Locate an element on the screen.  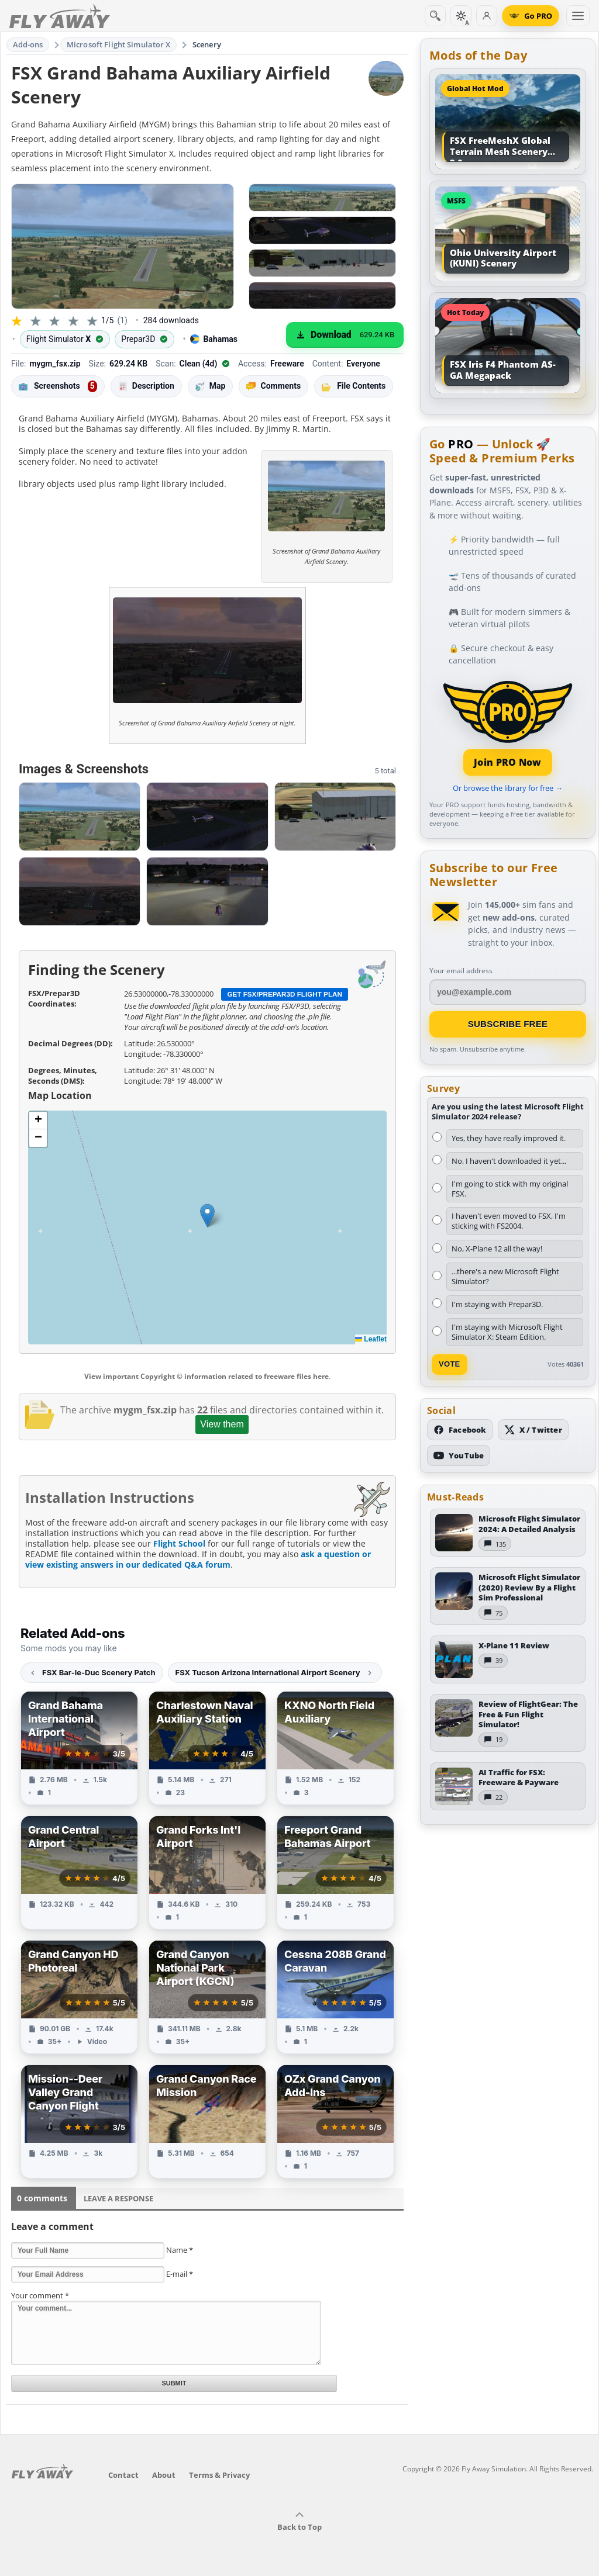
Name is located at coordinates (179, 2250).